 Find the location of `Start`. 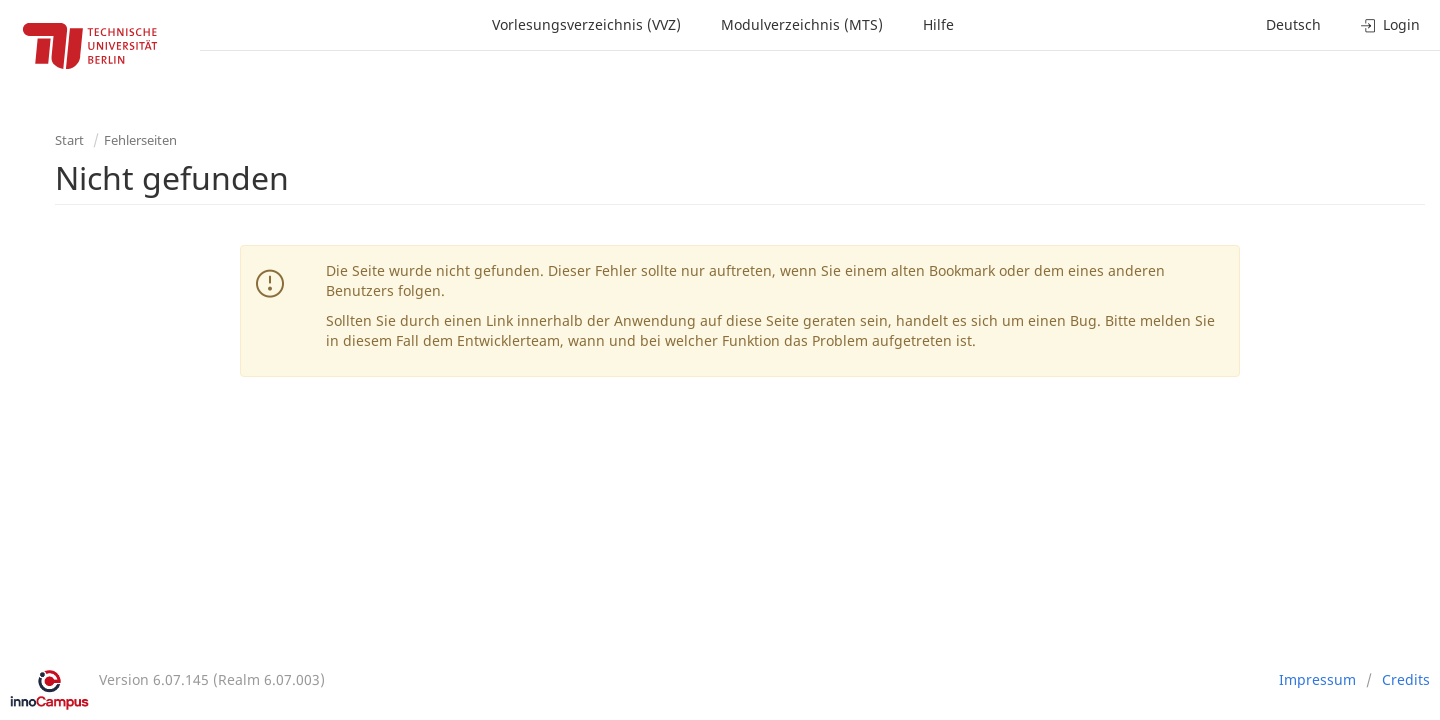

Start is located at coordinates (69, 140).